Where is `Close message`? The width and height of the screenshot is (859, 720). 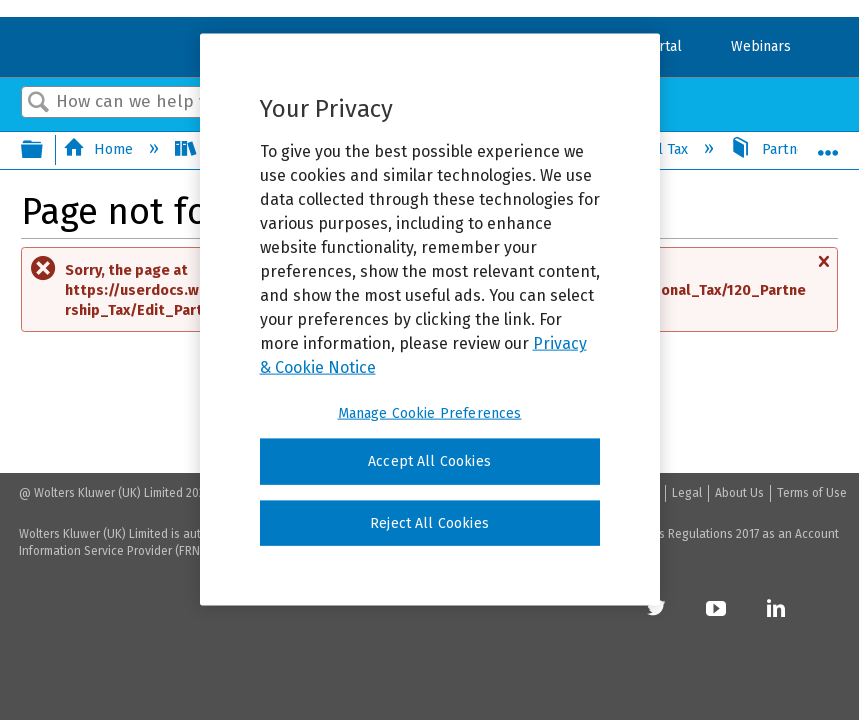
Close message is located at coordinates (823, 270).